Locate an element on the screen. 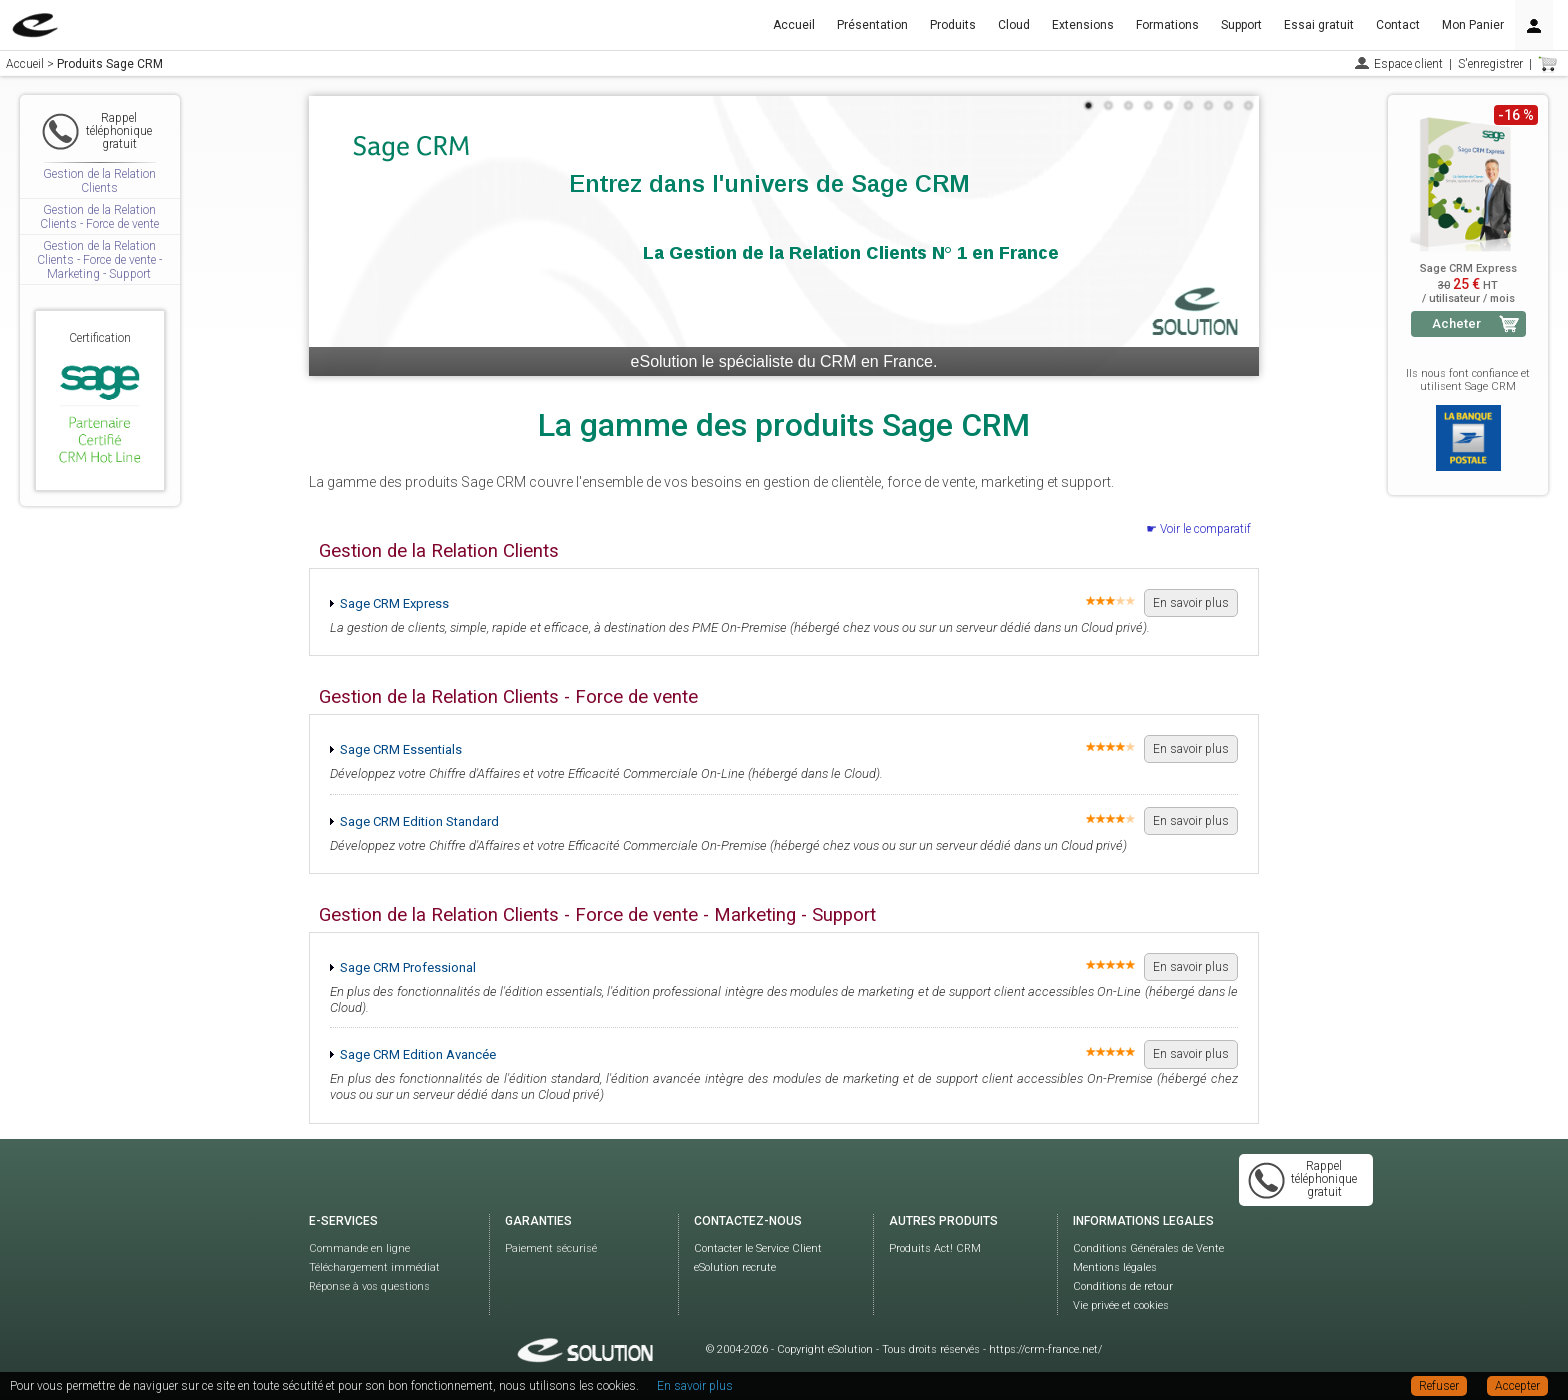  Gestion de la Relation Clients is located at coordinates (99, 181).